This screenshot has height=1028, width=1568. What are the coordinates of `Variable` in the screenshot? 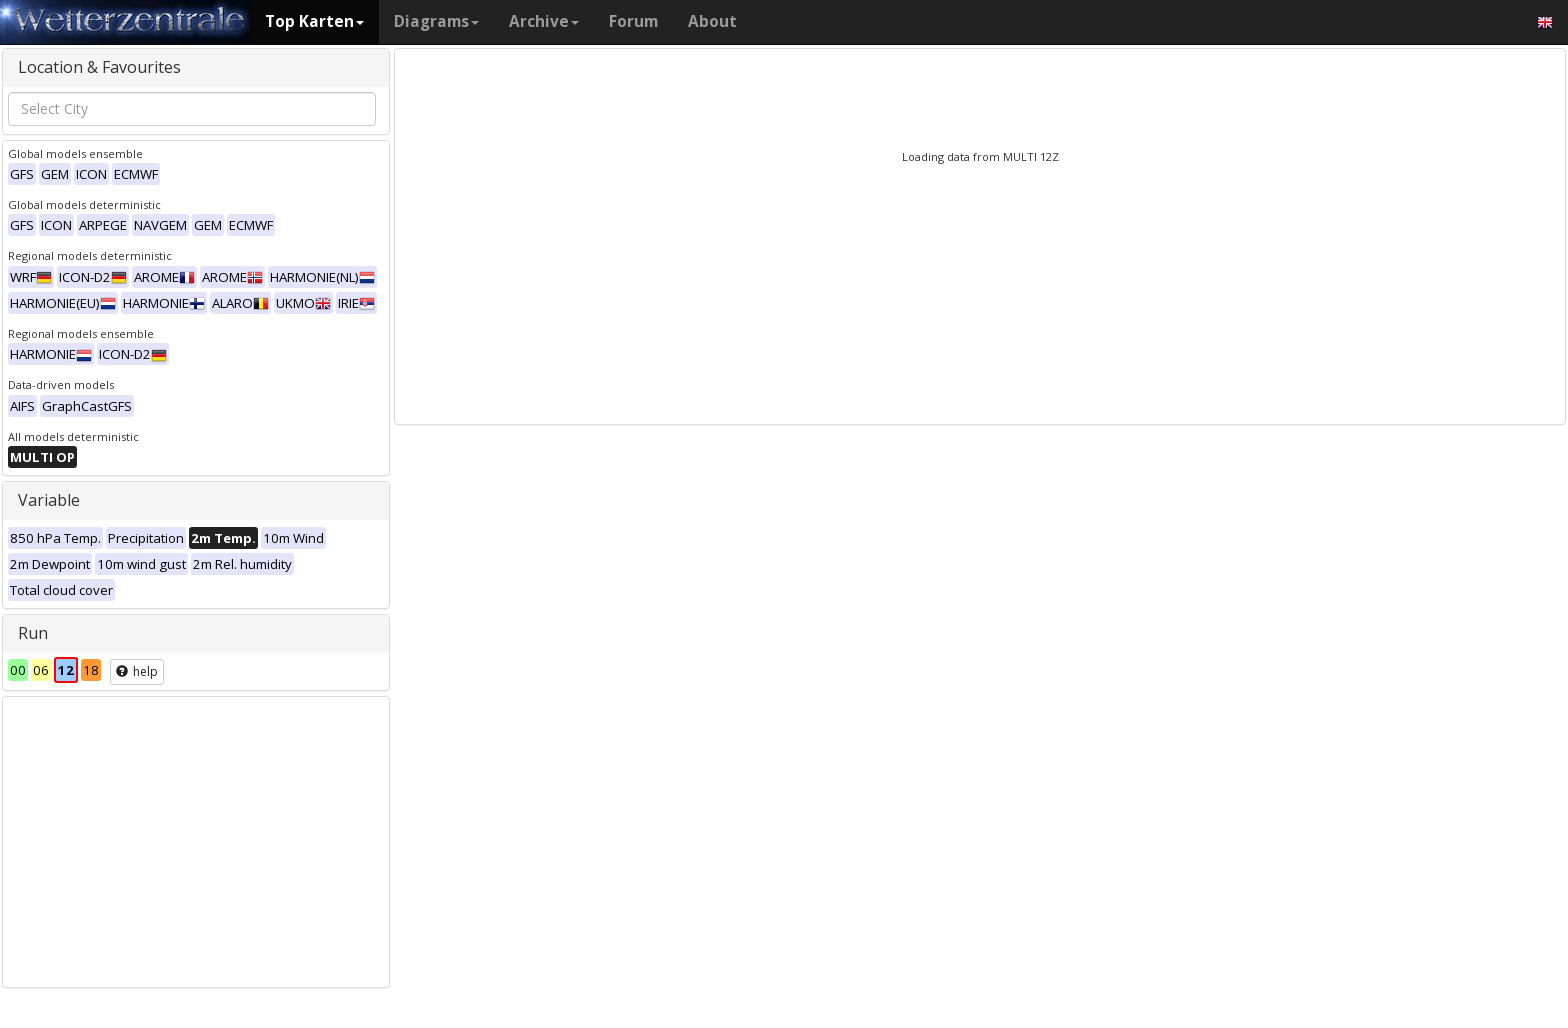 It's located at (49, 500).